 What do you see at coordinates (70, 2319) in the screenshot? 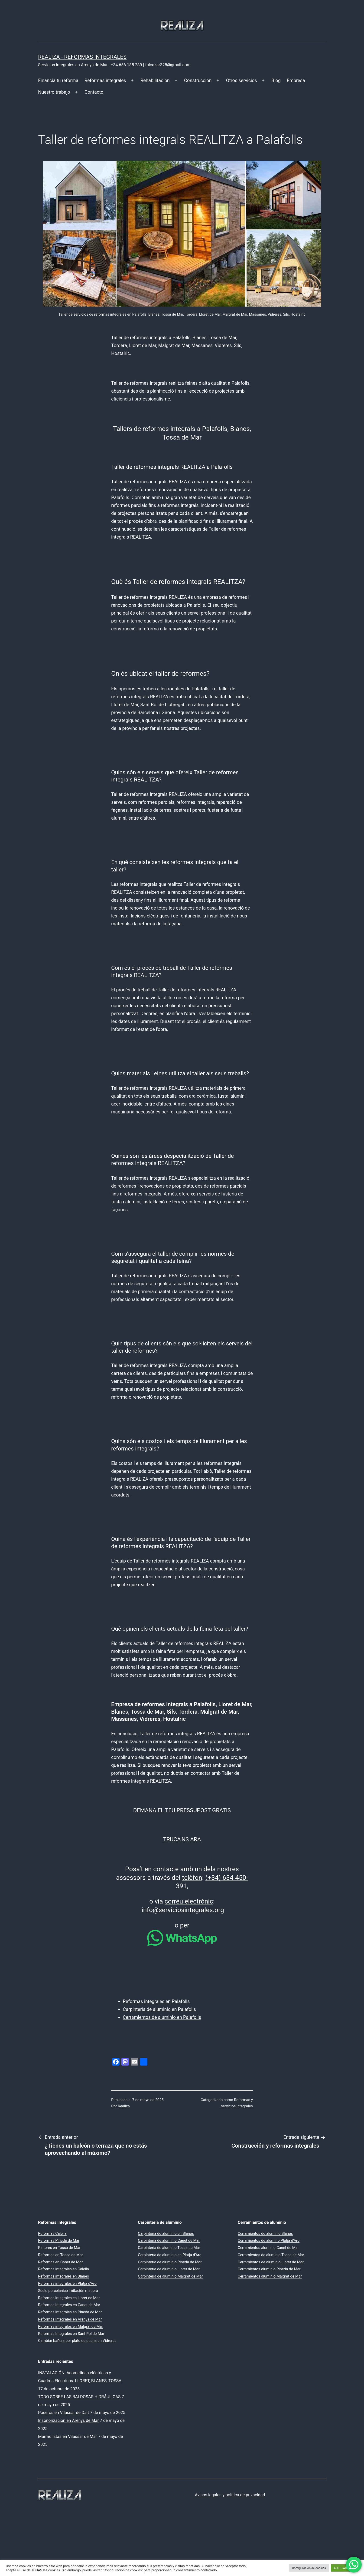
I see `Reformas Integrales en Arenys de Mar` at bounding box center [70, 2319].